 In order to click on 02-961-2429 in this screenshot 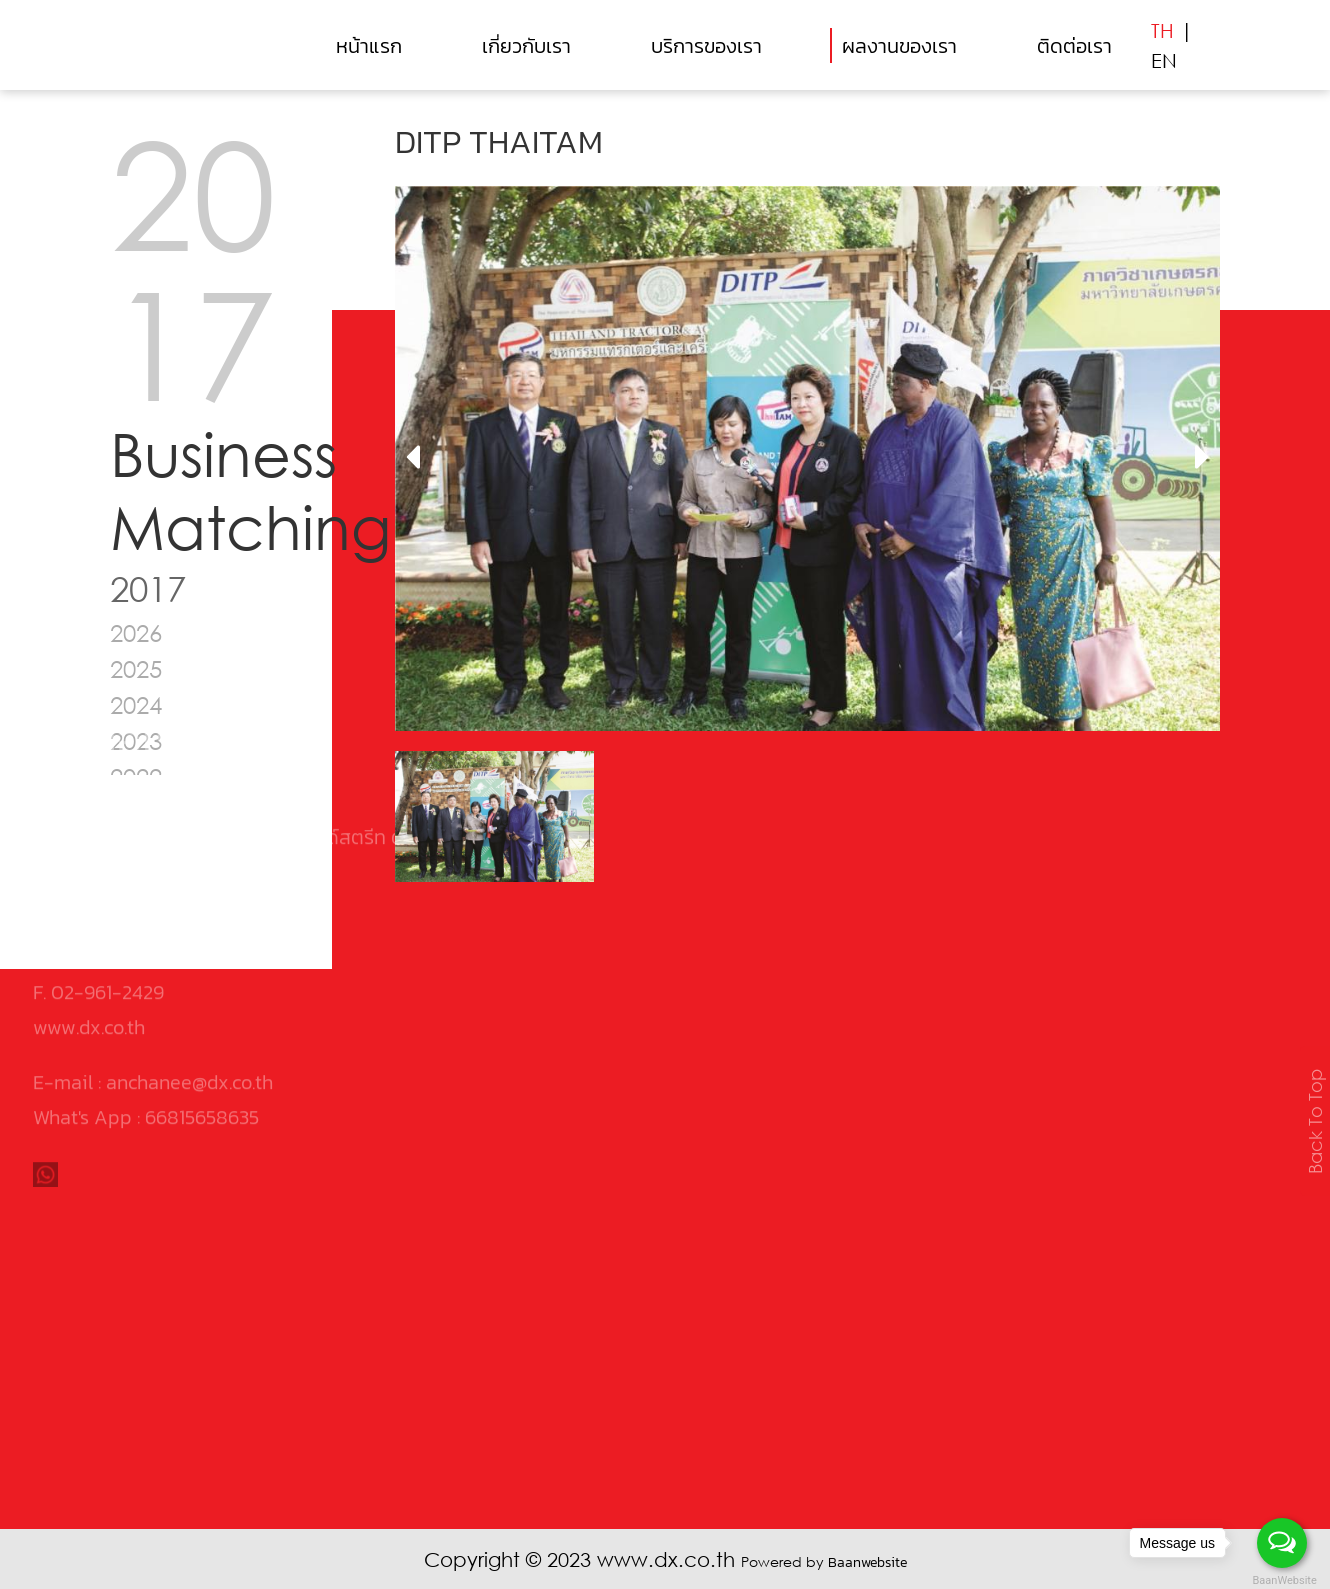, I will do `click(107, 848)`.